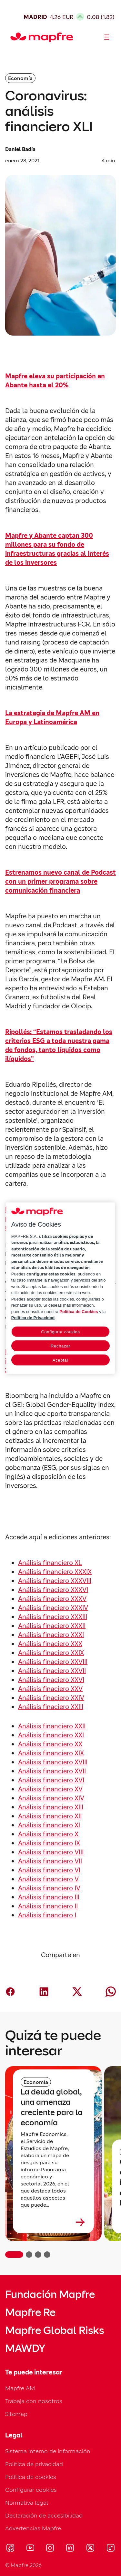 The width and height of the screenshot is (121, 2576). I want to click on Análisis finaciero XXXV, so click(52, 1599).